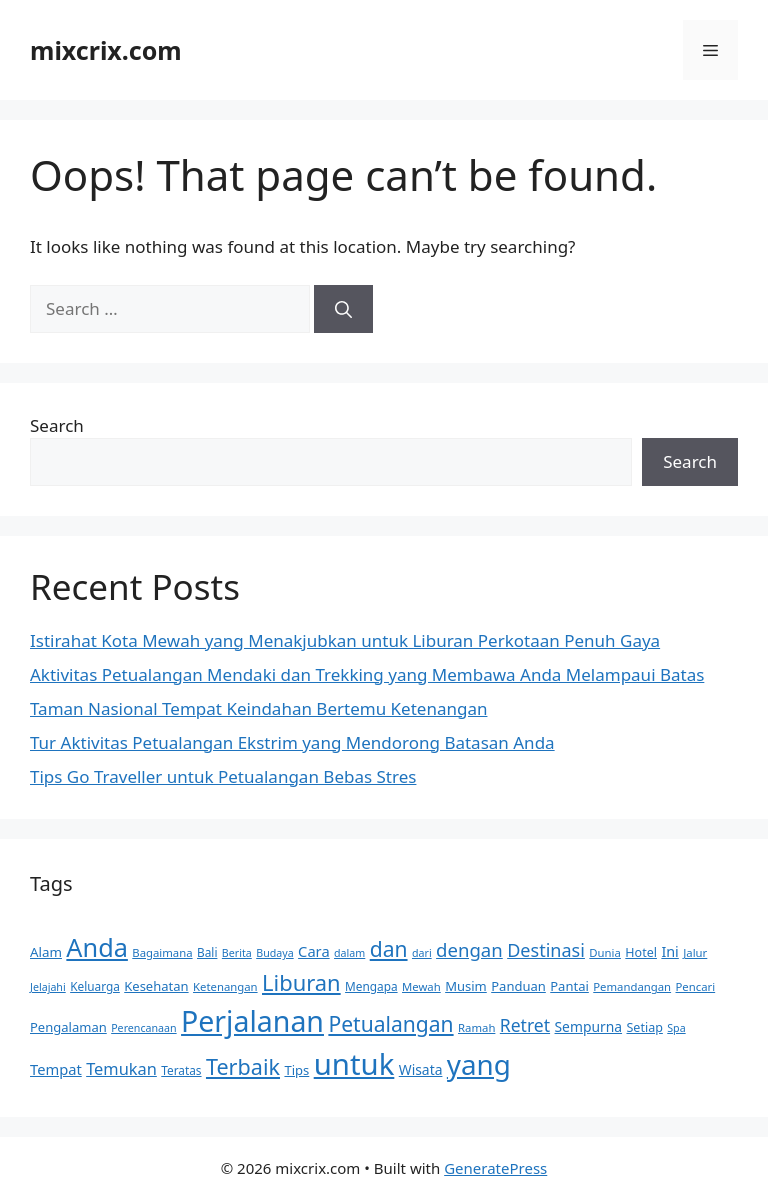  What do you see at coordinates (676, 1028) in the screenshot?
I see `Spa [Spa (10 items)]` at bounding box center [676, 1028].